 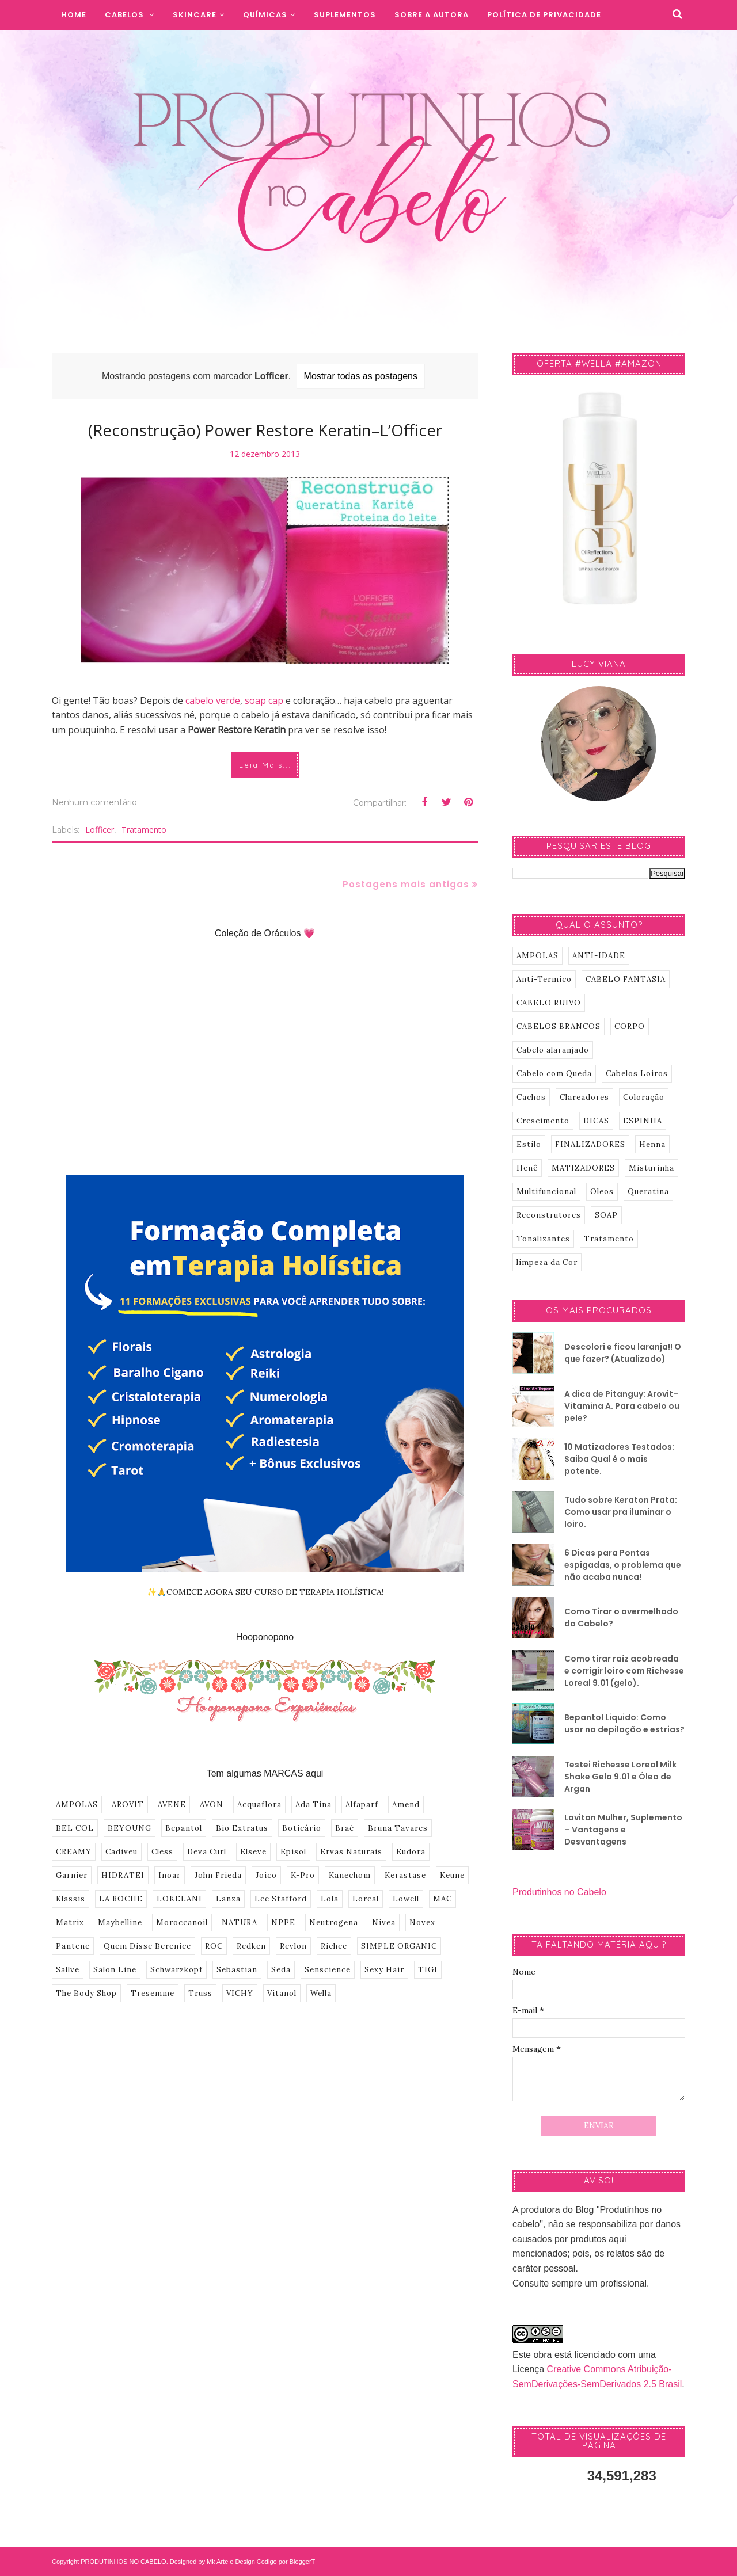 What do you see at coordinates (328, 1970) in the screenshot?
I see `Senscience` at bounding box center [328, 1970].